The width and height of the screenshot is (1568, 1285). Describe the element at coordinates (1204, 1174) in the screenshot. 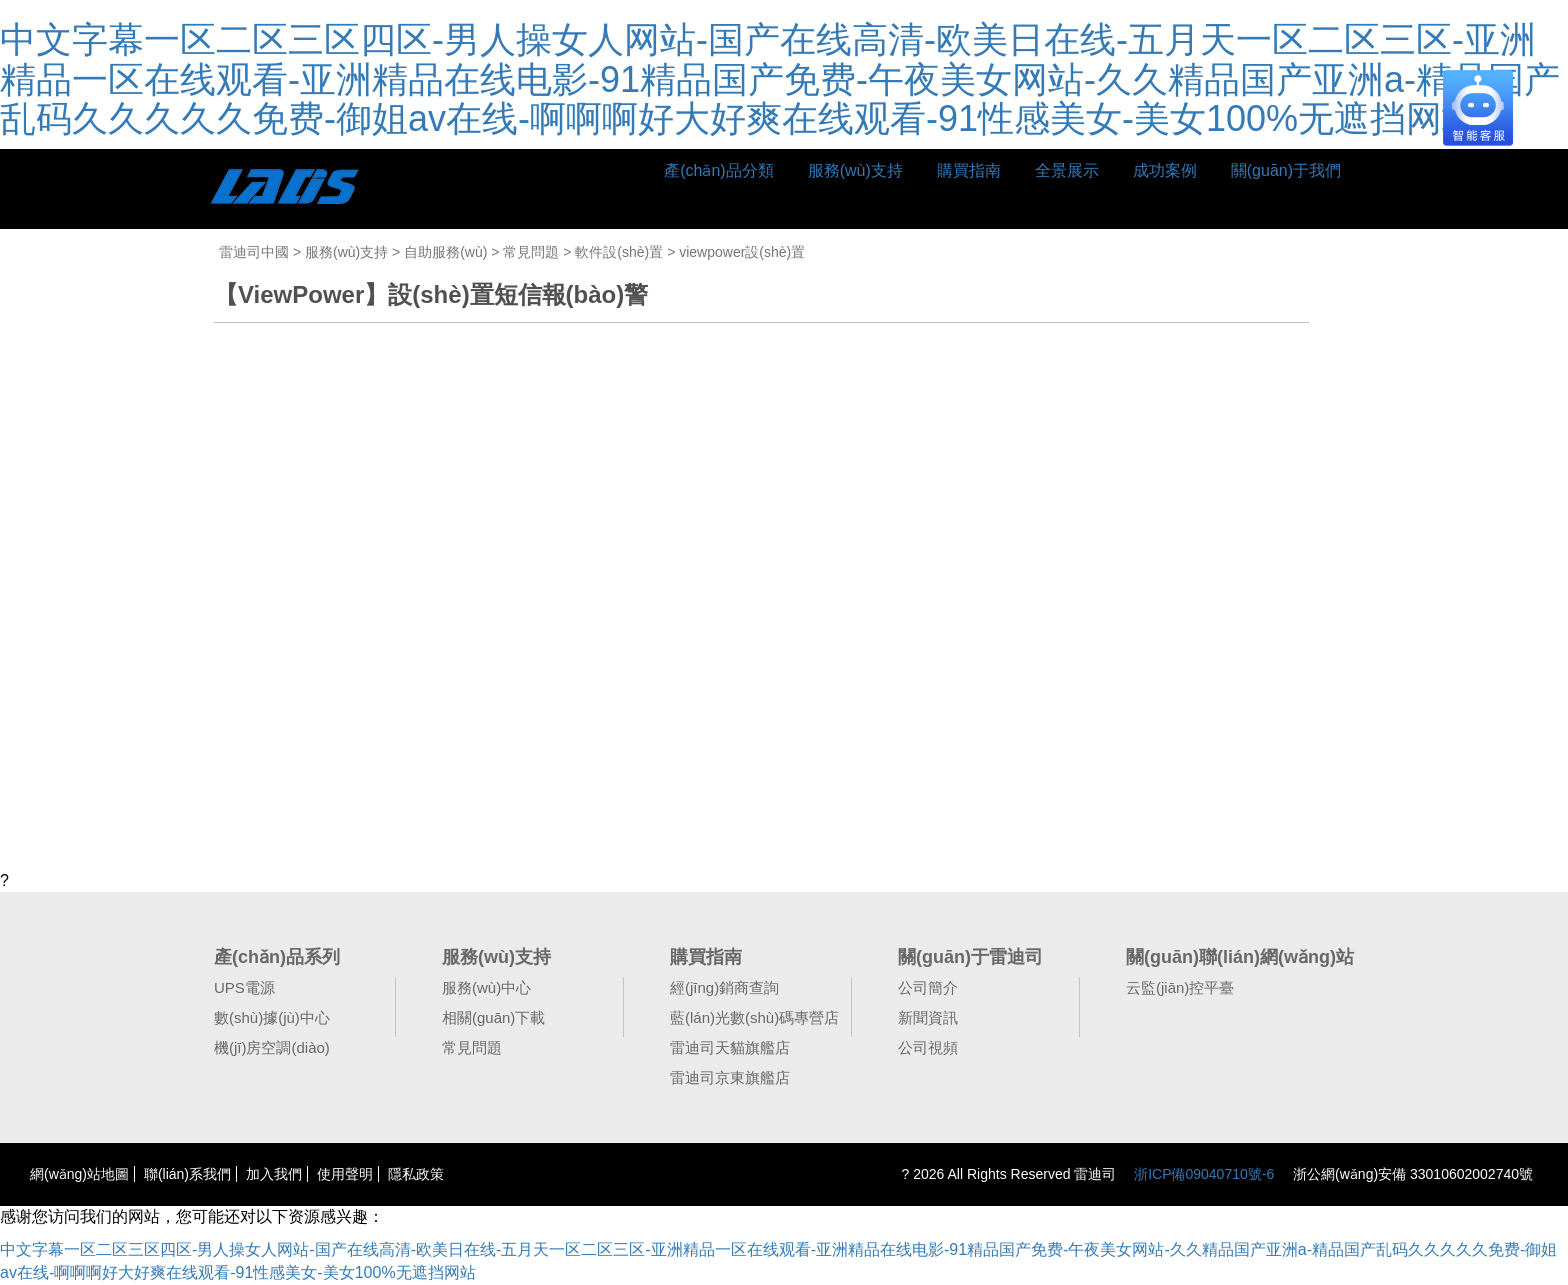

I see `浙ICP備09040710號-6` at that location.